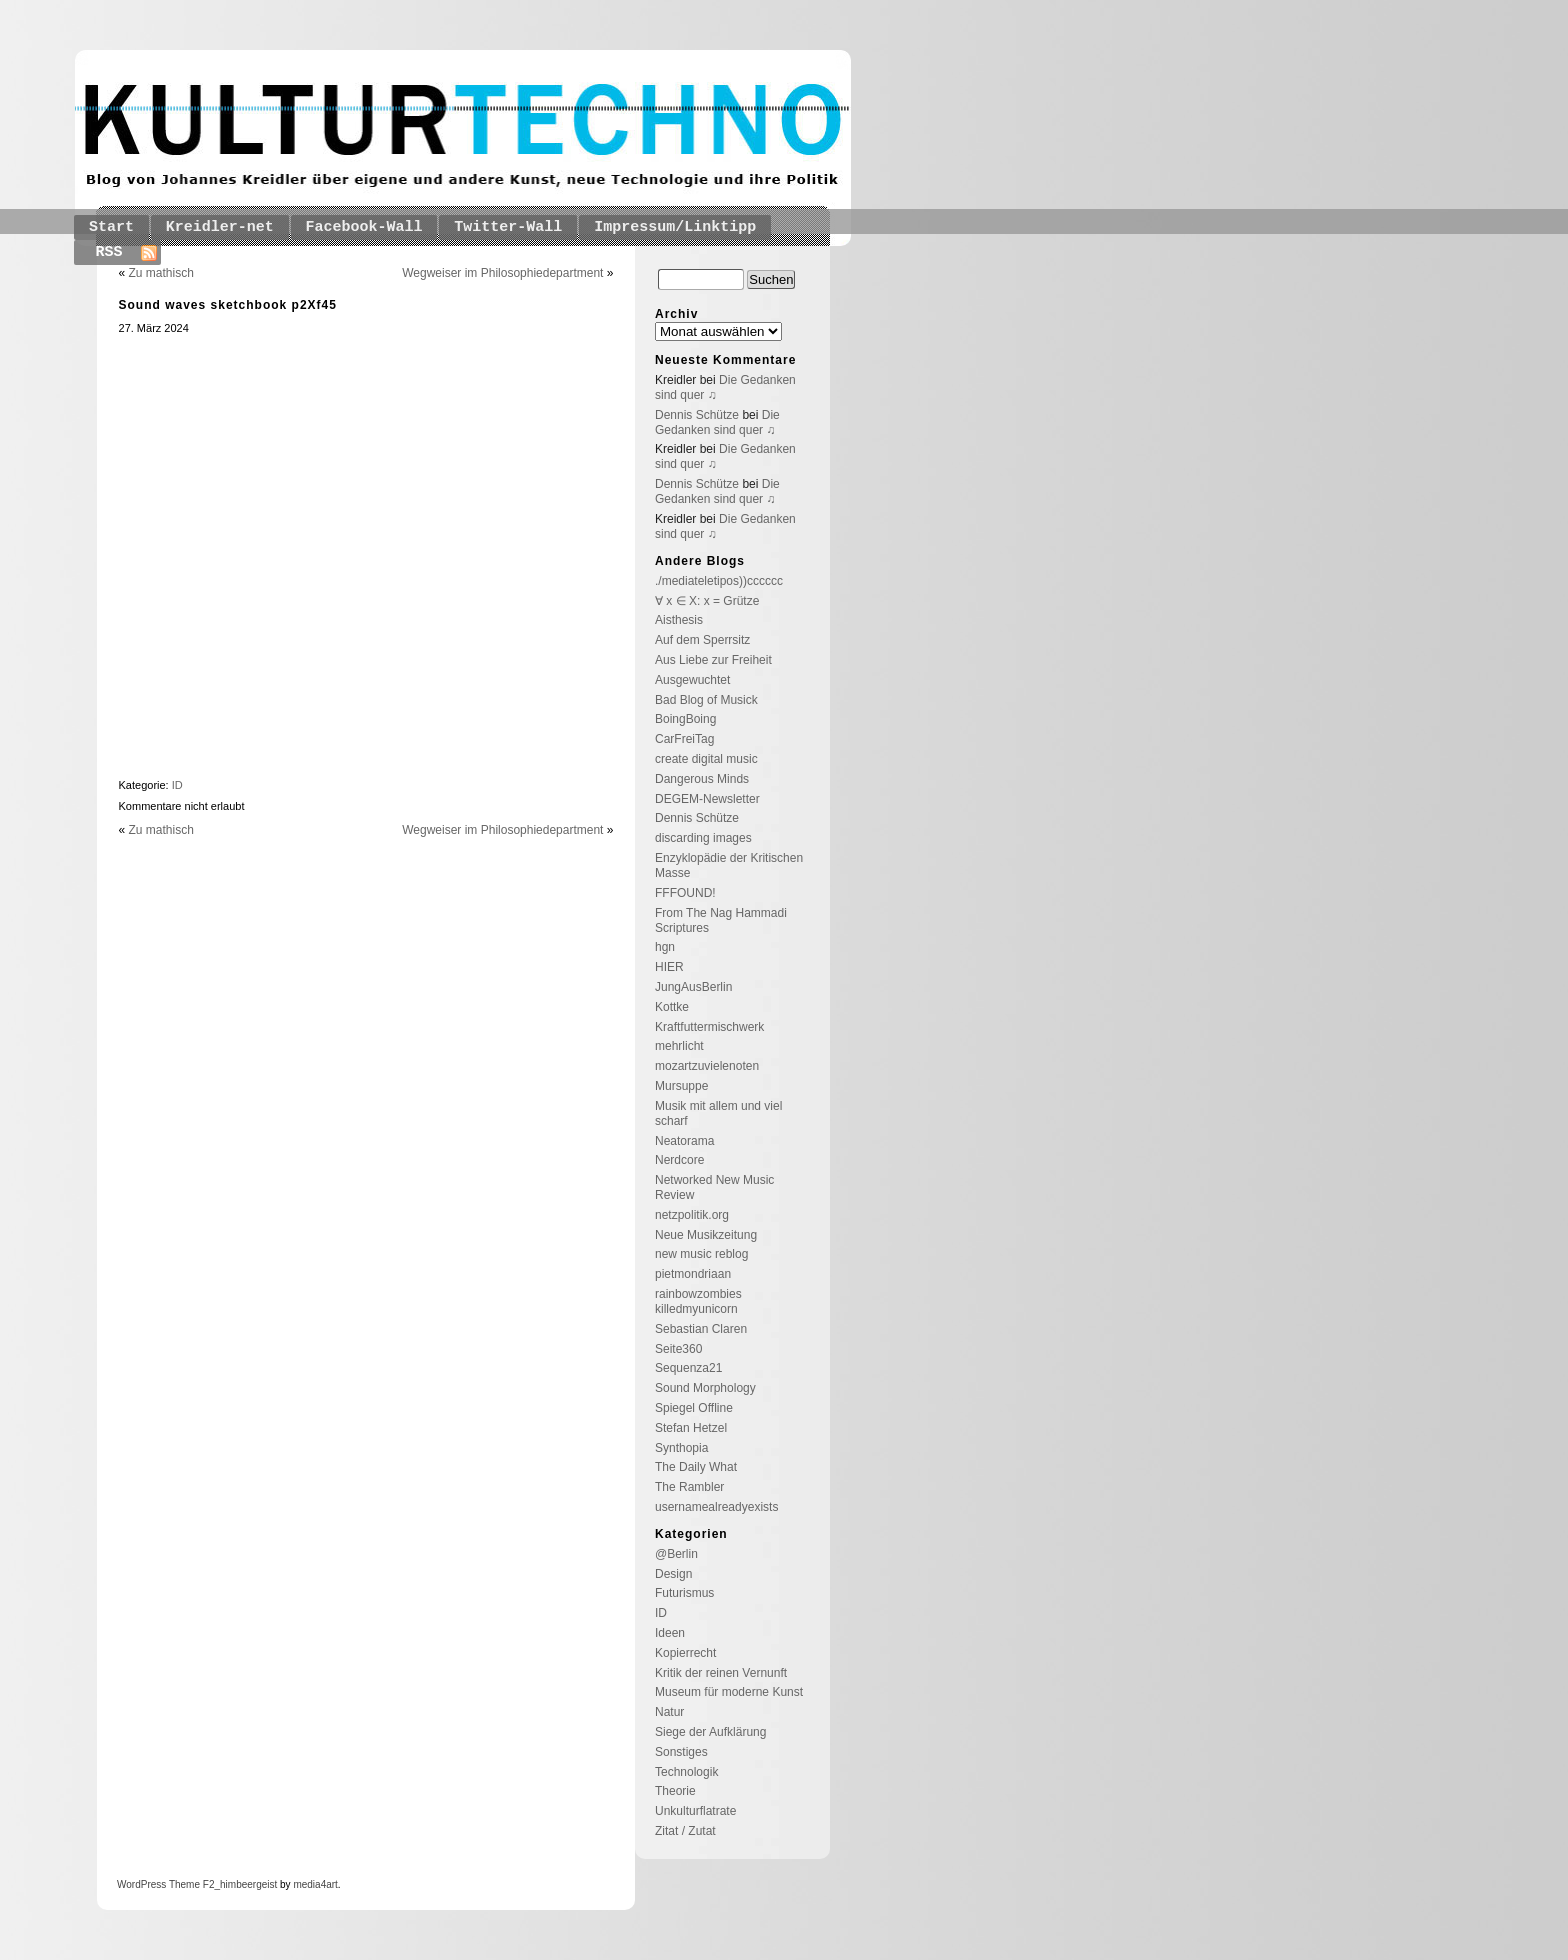 Image resolution: width=1568 pixels, height=1960 pixels. Describe the element at coordinates (702, 640) in the screenshot. I see `Auf dem Sperrsitz` at that location.